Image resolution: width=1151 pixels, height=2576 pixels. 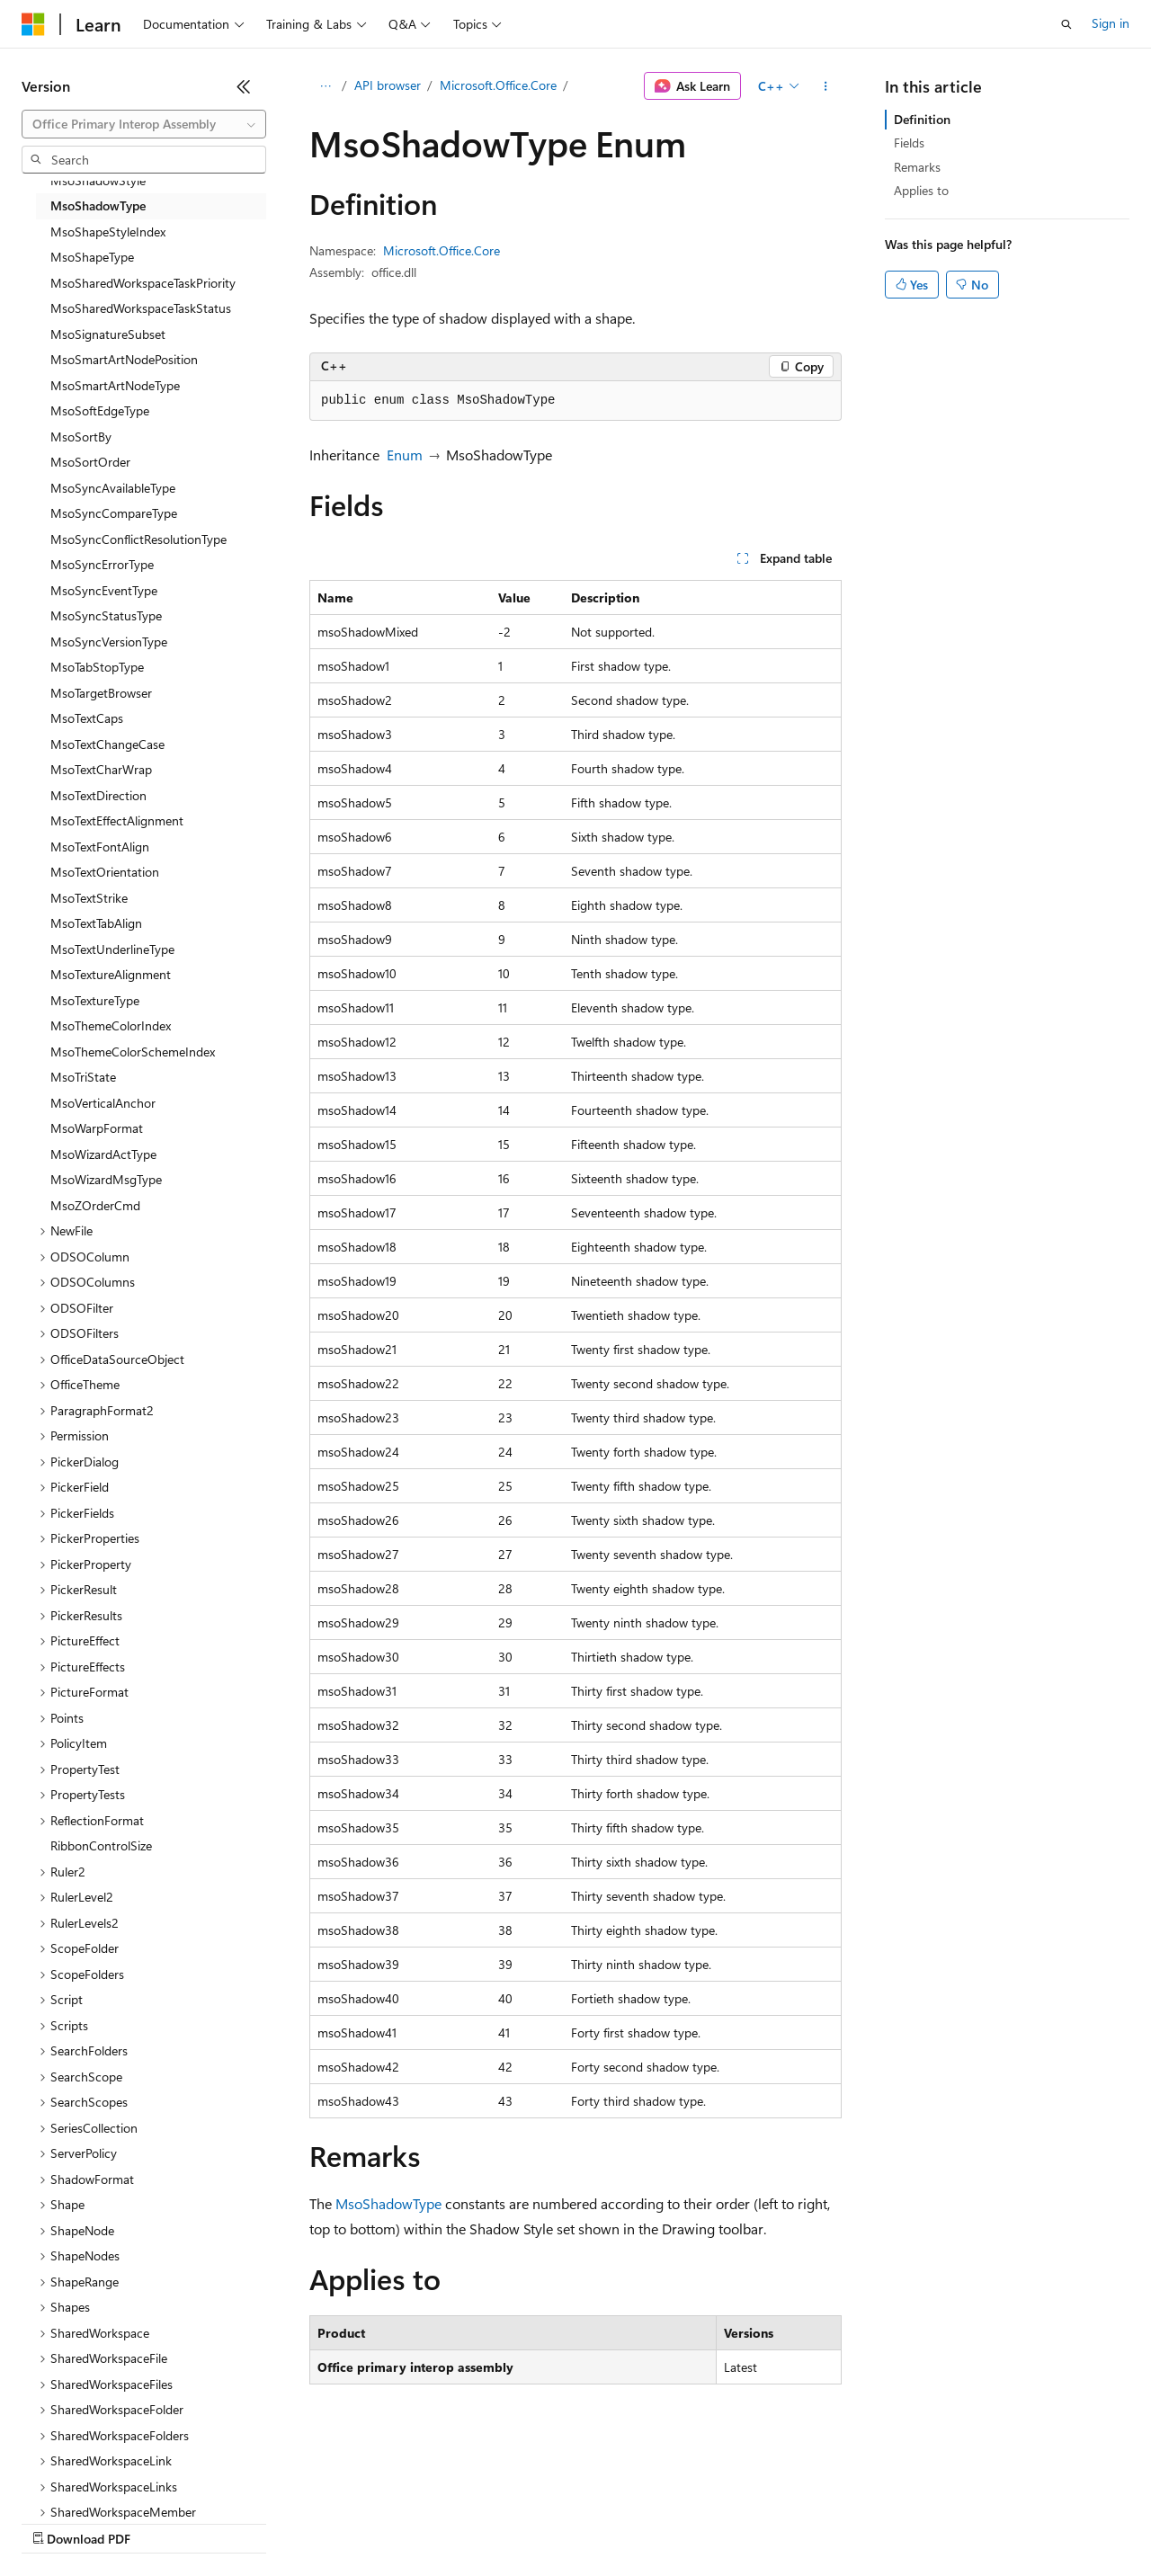 What do you see at coordinates (99, 846) in the screenshot?
I see `MsoTextFontAlign [treeitem]` at bounding box center [99, 846].